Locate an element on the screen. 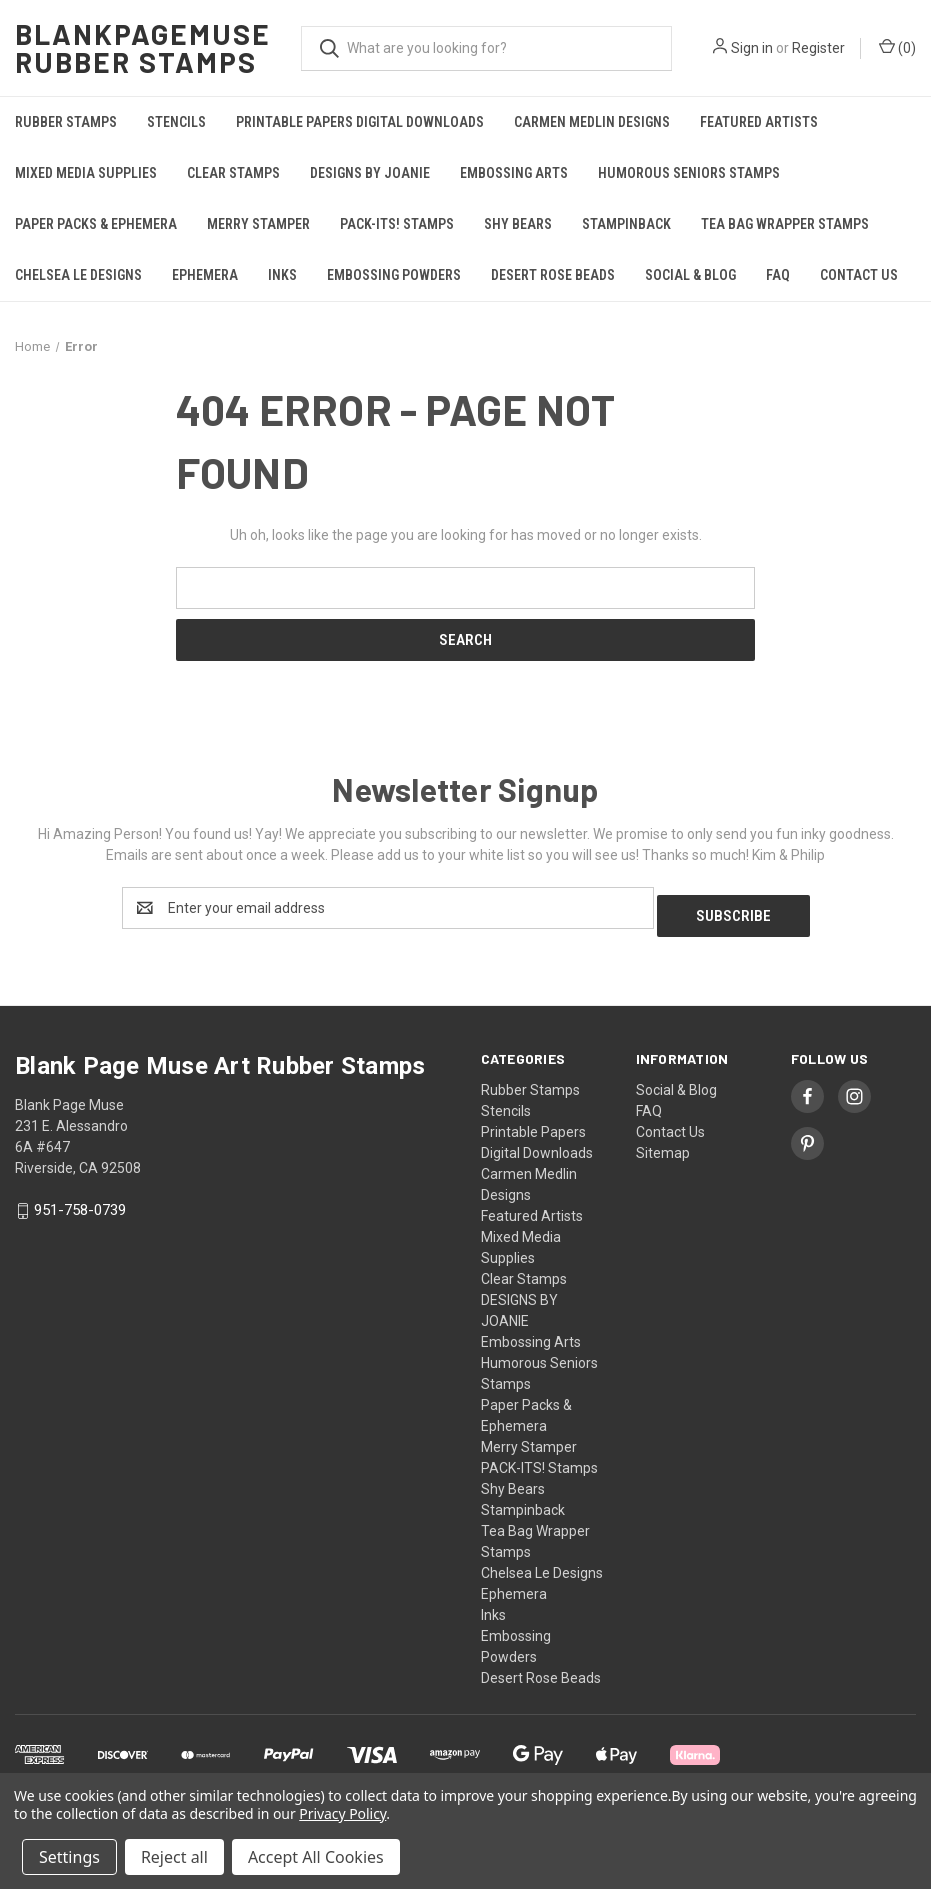 Image resolution: width=931 pixels, height=1889 pixels. Carmen Medlin Designs is located at coordinates (592, 122).